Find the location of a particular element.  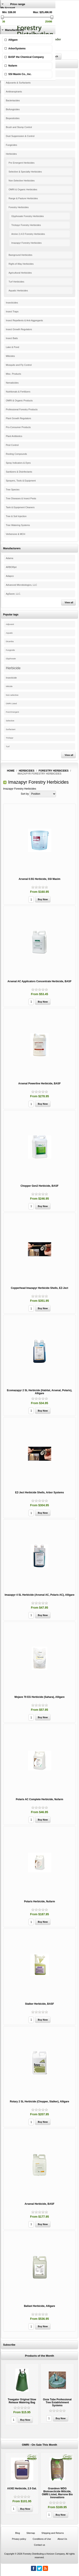

Register is located at coordinates (5, 10).